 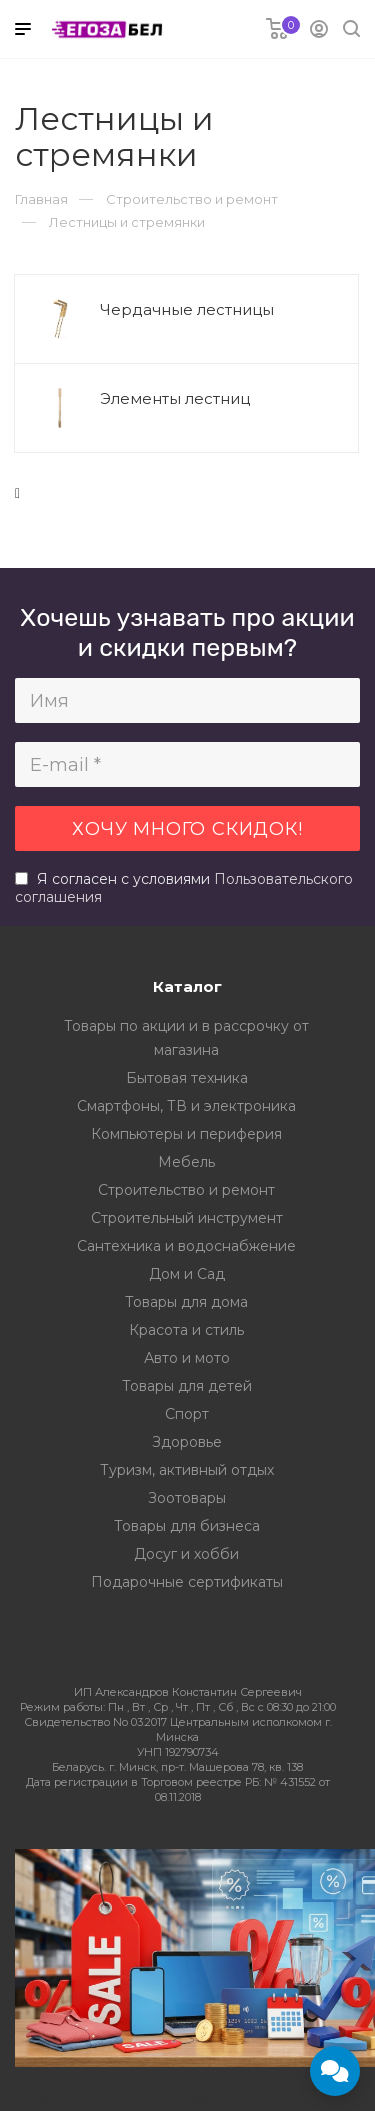 I want to click on Красота и стиль, so click(x=186, y=1330).